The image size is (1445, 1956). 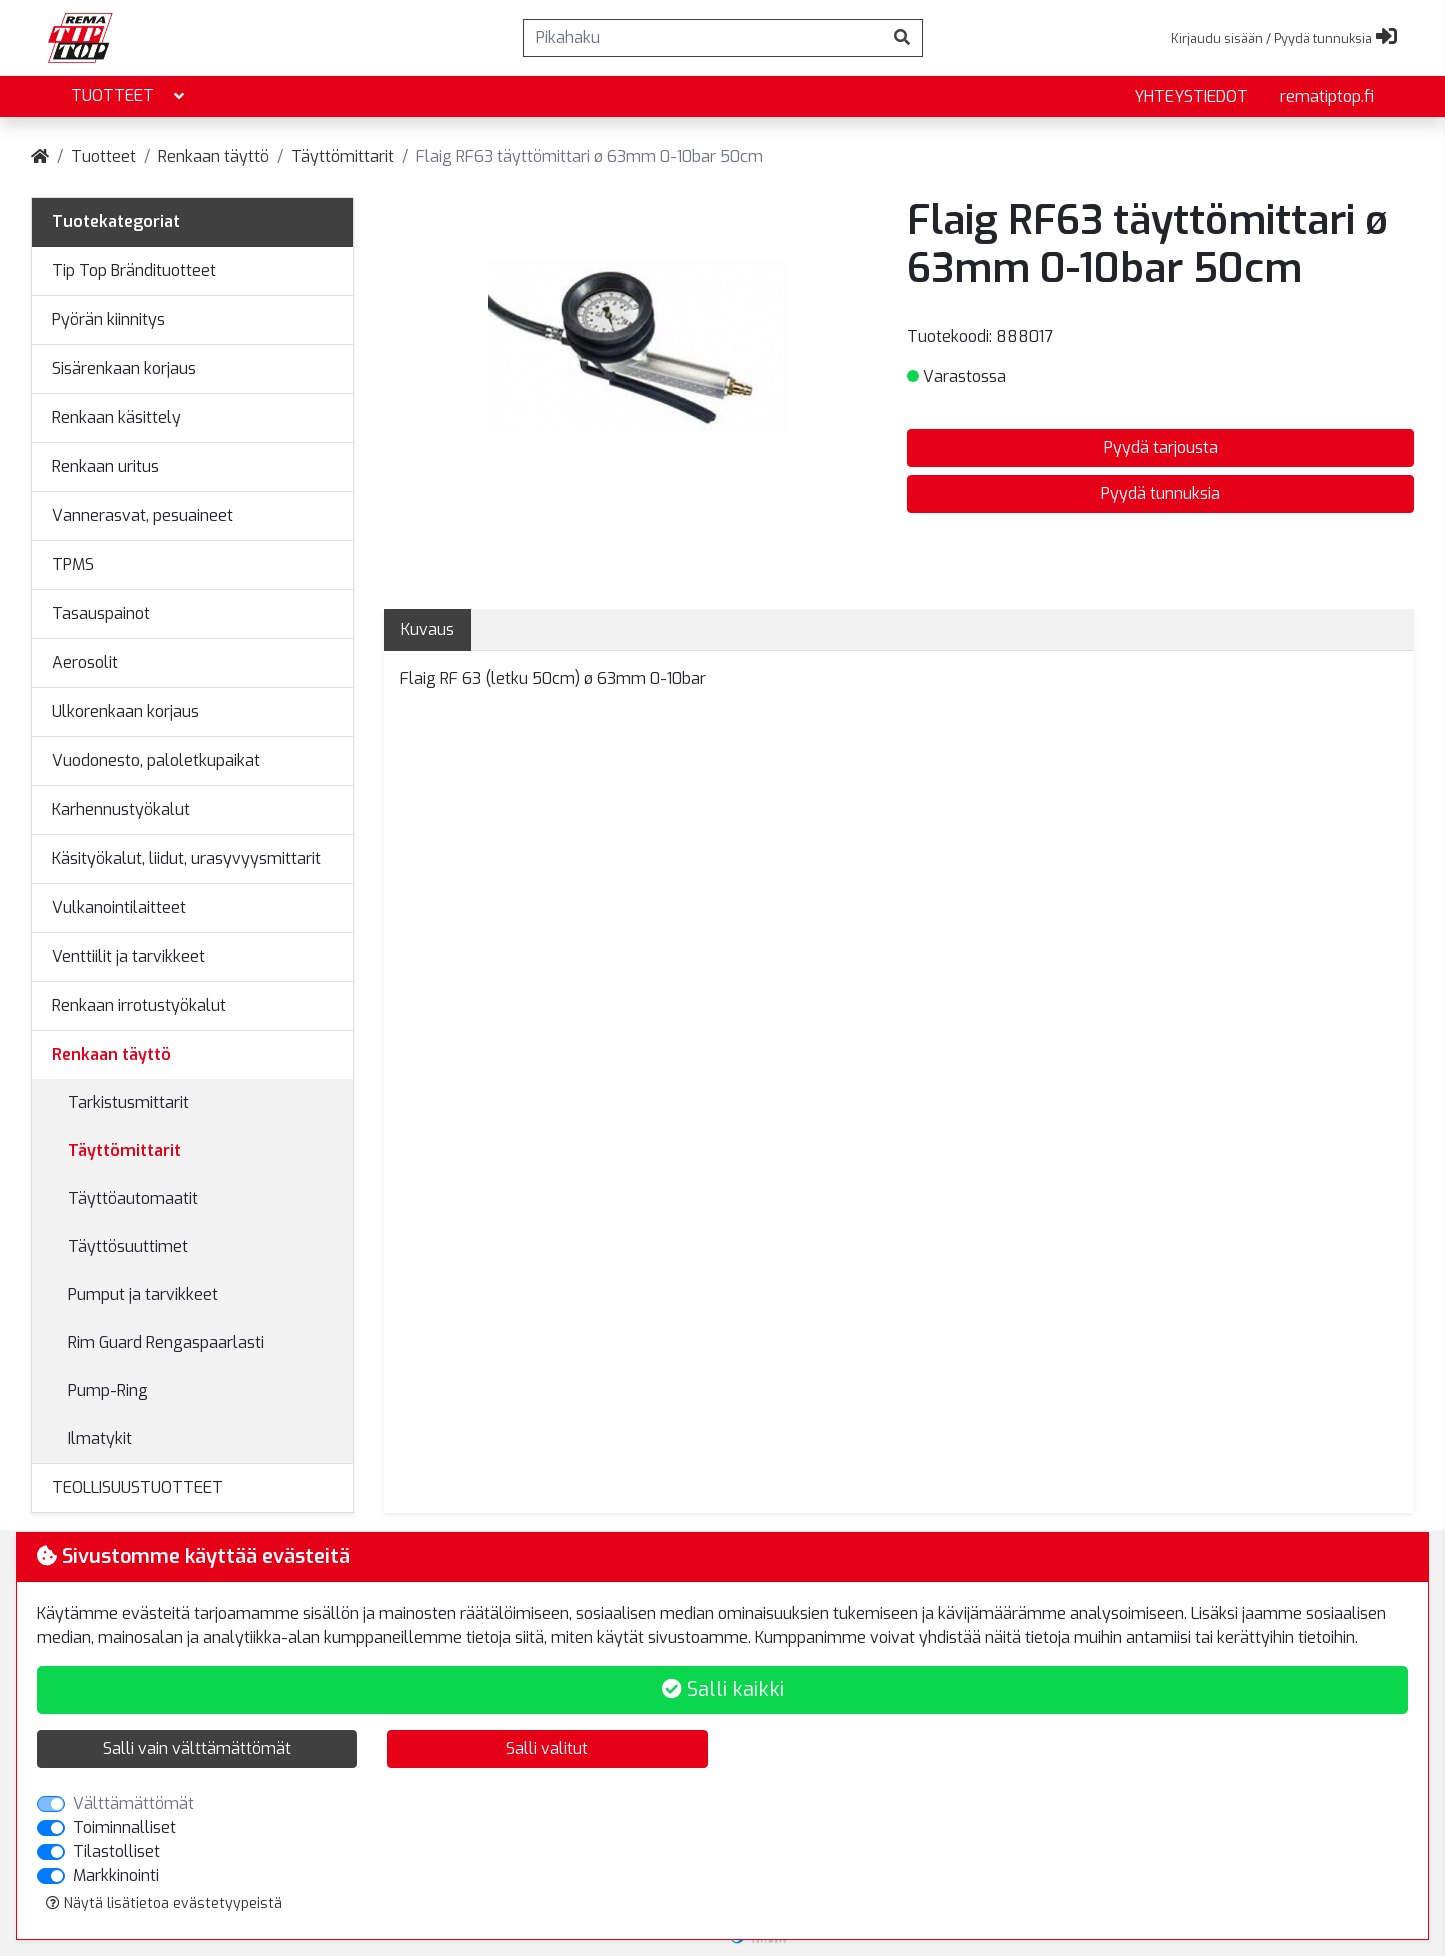 What do you see at coordinates (108, 319) in the screenshot?
I see `Pyörän kiinnitys` at bounding box center [108, 319].